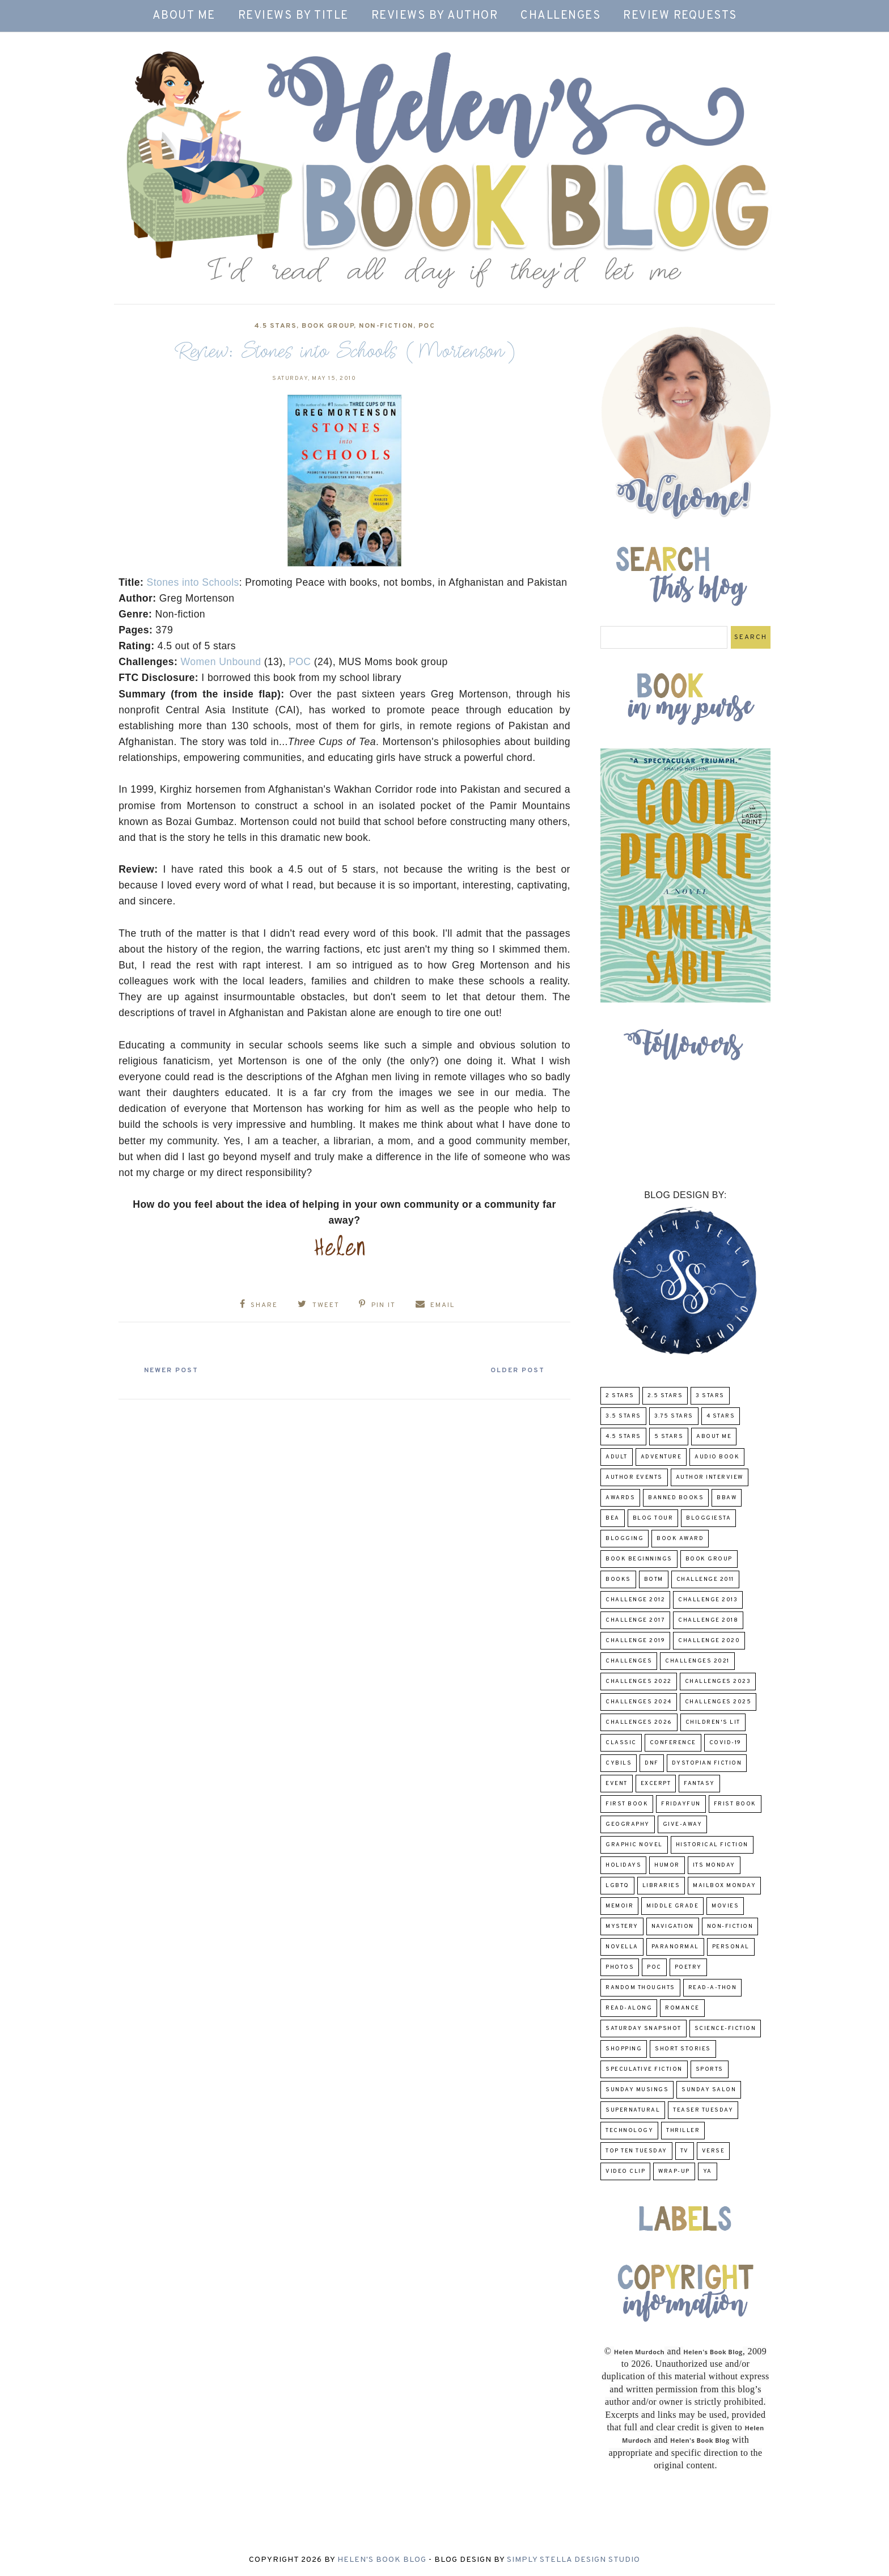  What do you see at coordinates (703, 2110) in the screenshot?
I see `Teaser Tuesday` at bounding box center [703, 2110].